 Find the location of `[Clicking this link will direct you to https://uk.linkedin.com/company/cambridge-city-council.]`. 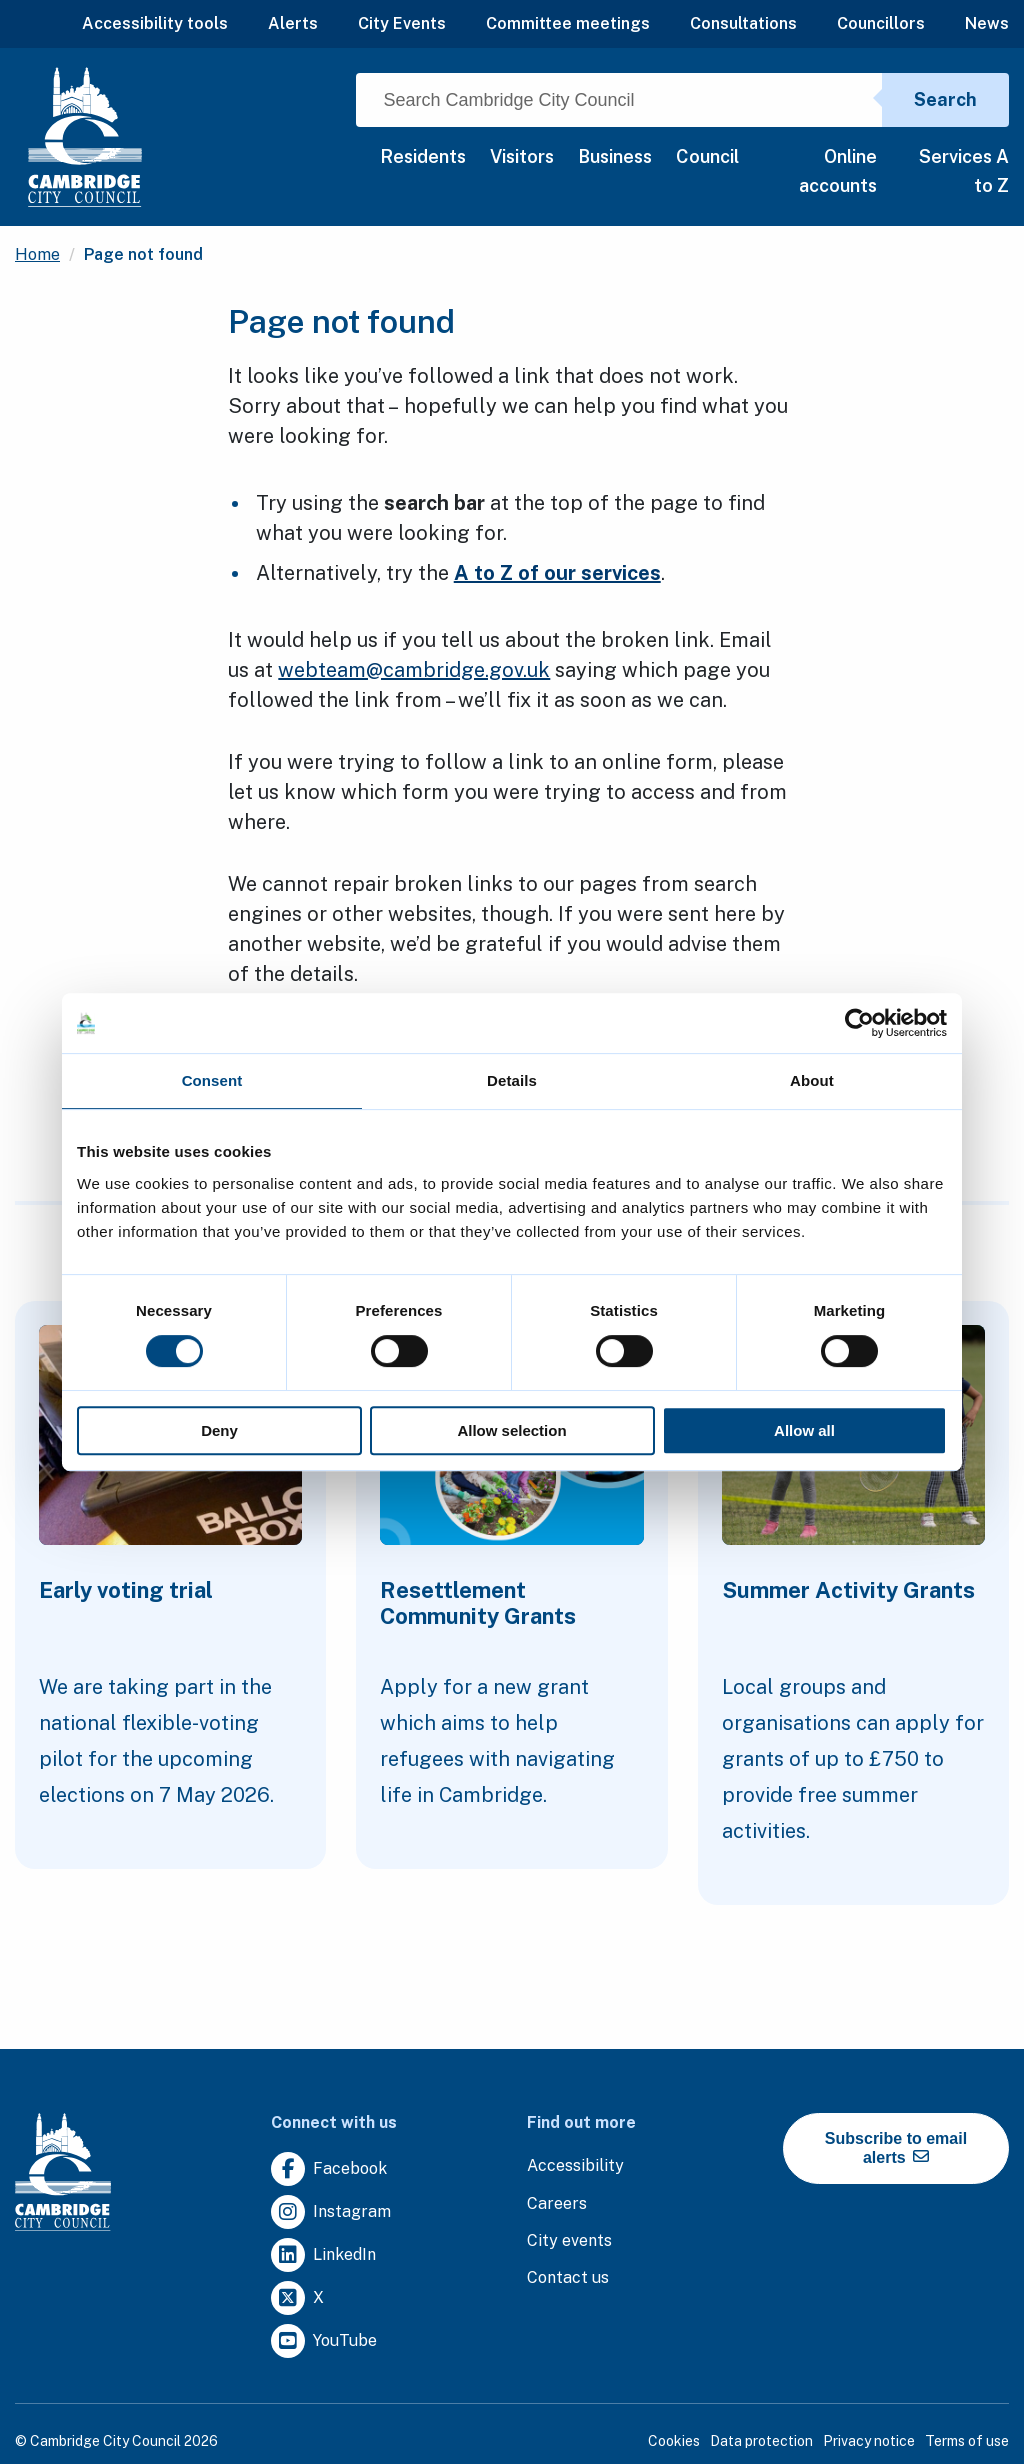

[Clicking this link will direct you to https://uk.linkedin.com/company/cambridge-city-council.] is located at coordinates (323, 2255).